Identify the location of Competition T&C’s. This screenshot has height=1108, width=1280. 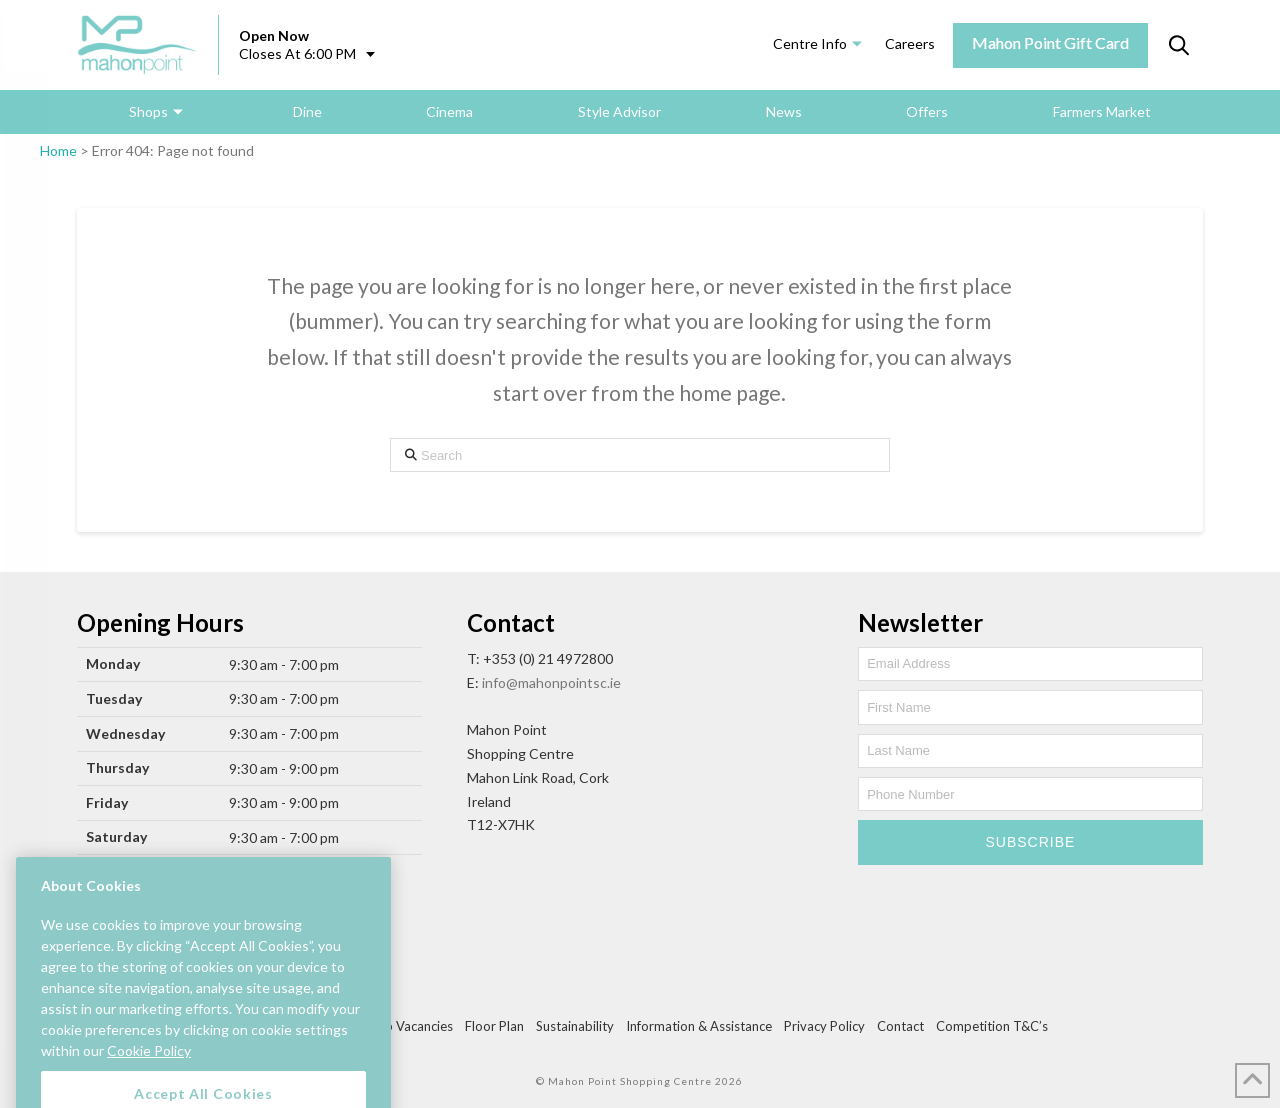
(992, 1026).